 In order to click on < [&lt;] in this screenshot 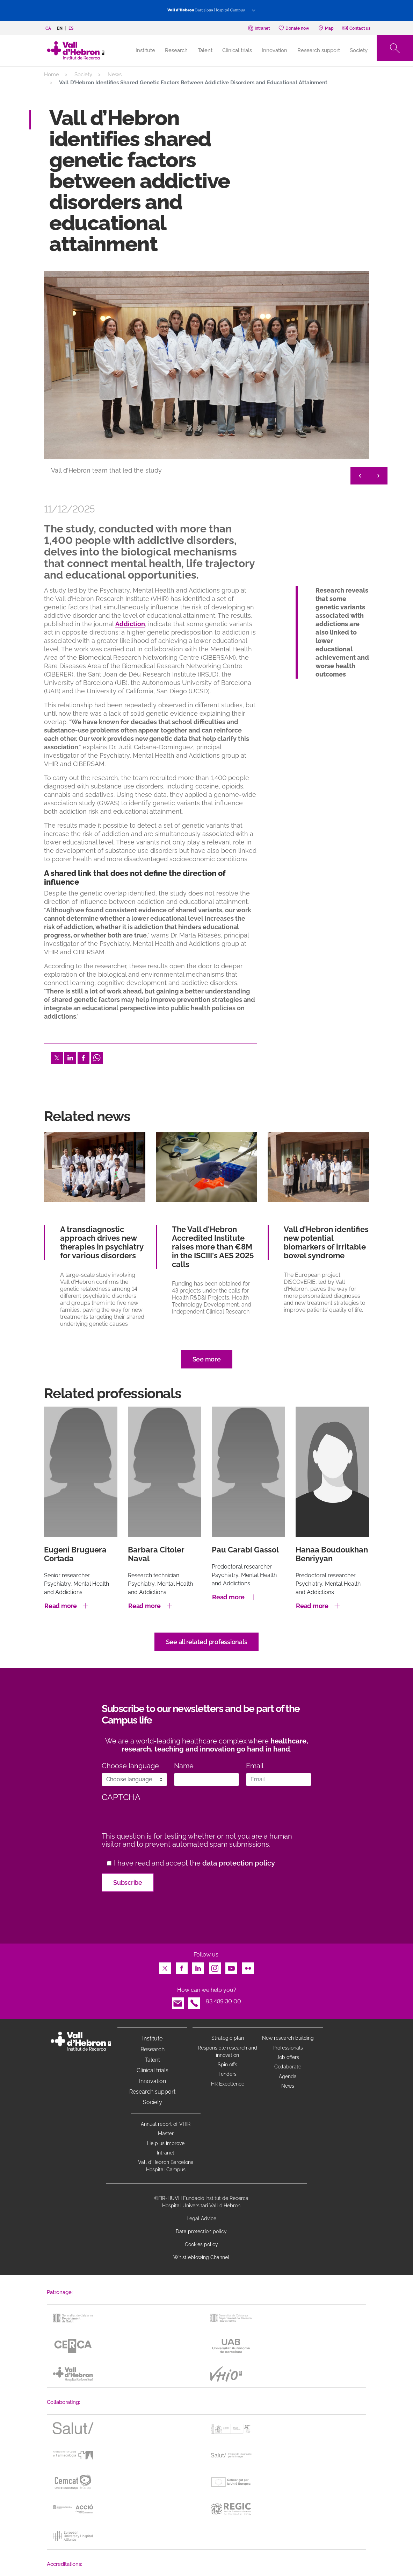, I will do `click(359, 475)`.